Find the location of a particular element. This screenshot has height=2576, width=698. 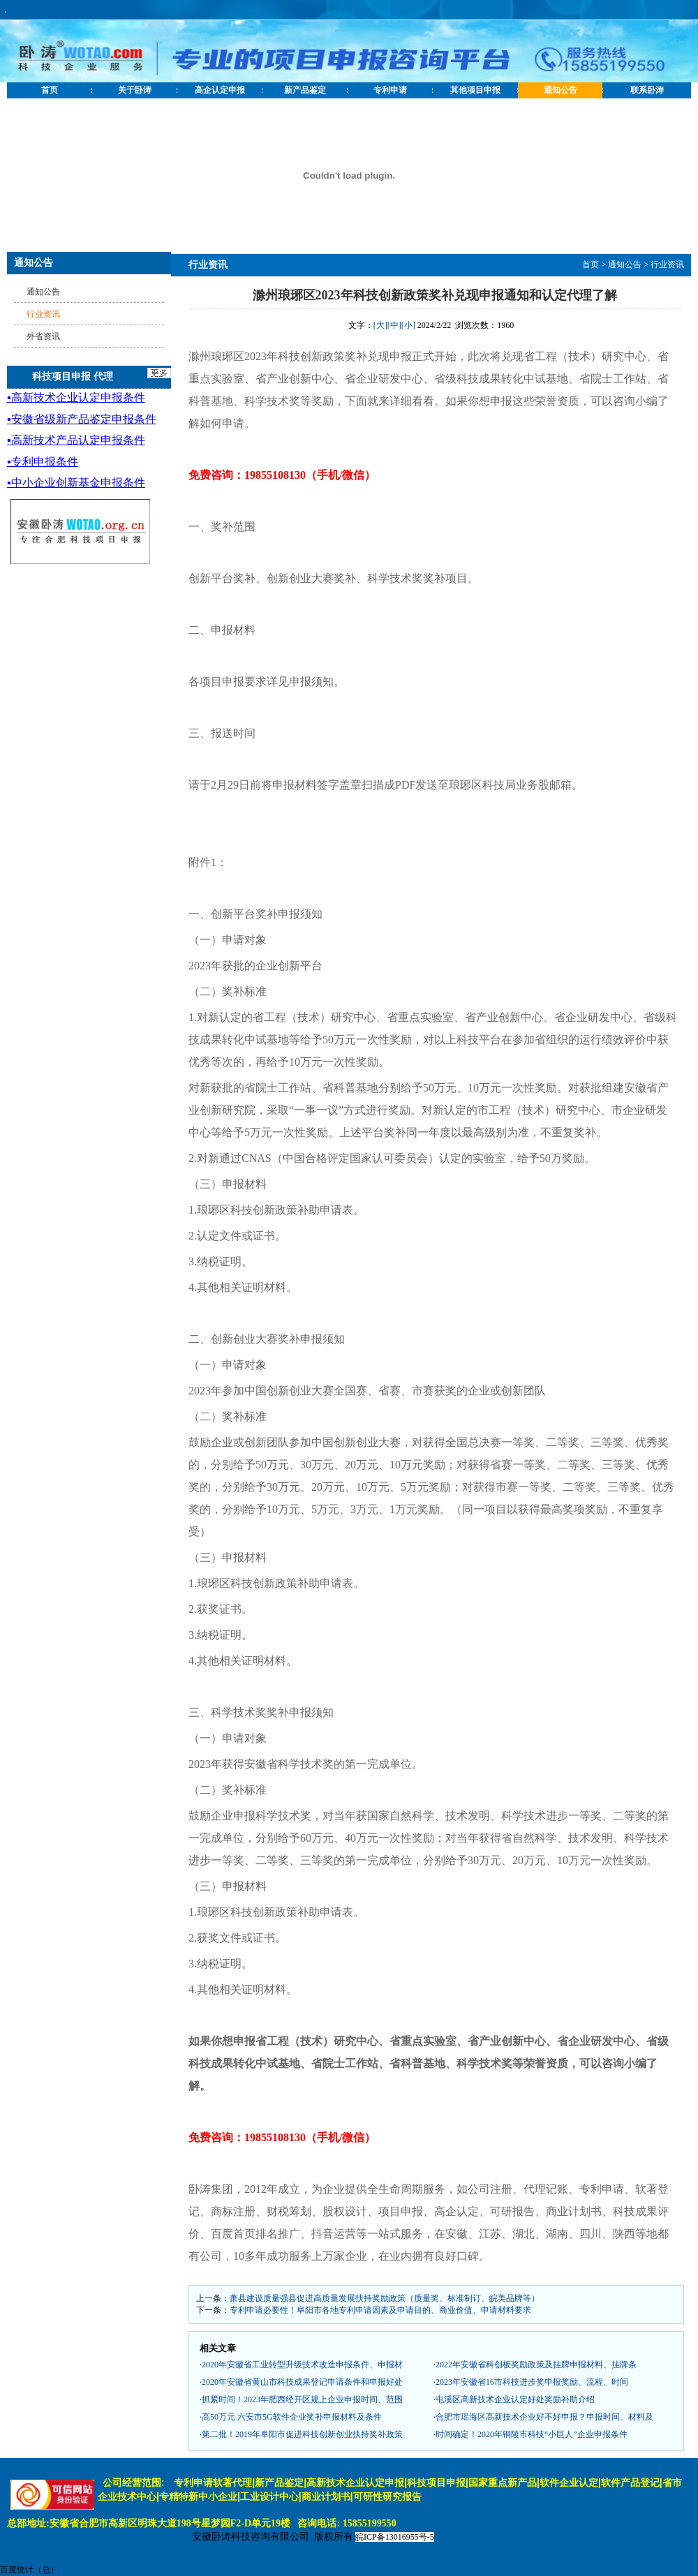

专利申请 is located at coordinates (390, 90).